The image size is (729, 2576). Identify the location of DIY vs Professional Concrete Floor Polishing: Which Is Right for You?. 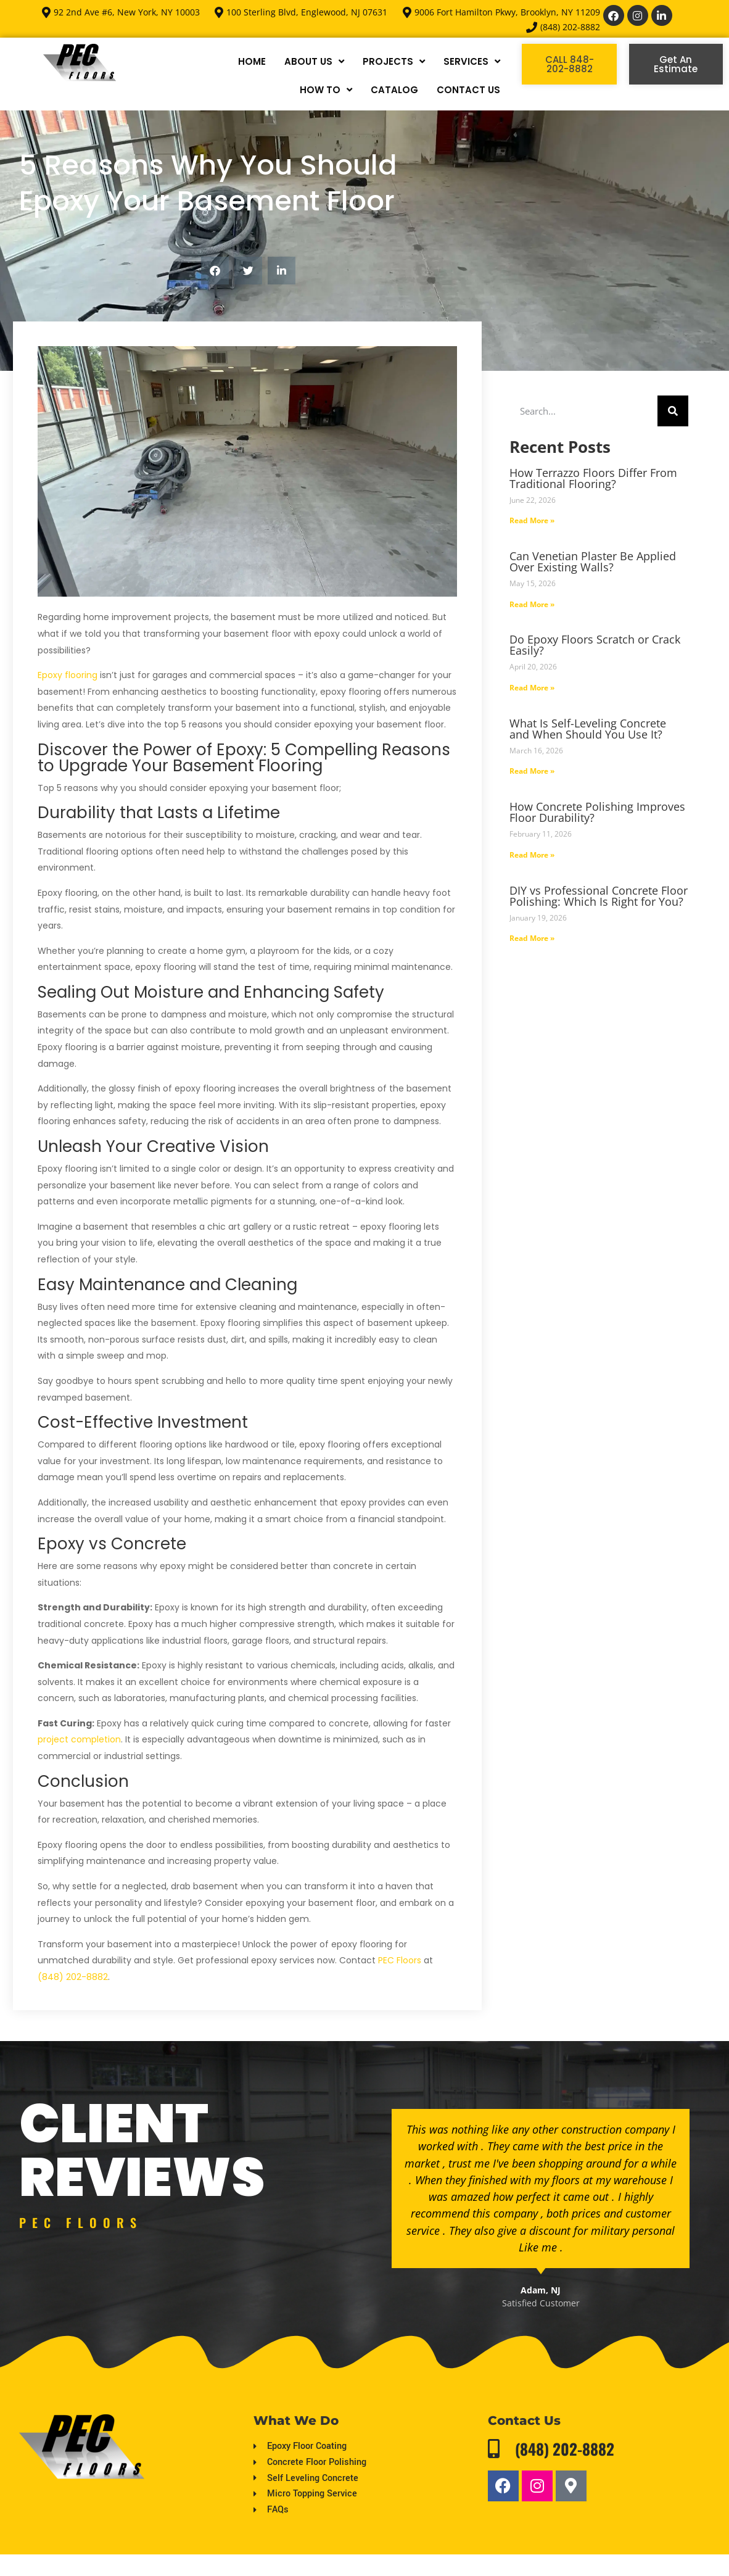
(598, 896).